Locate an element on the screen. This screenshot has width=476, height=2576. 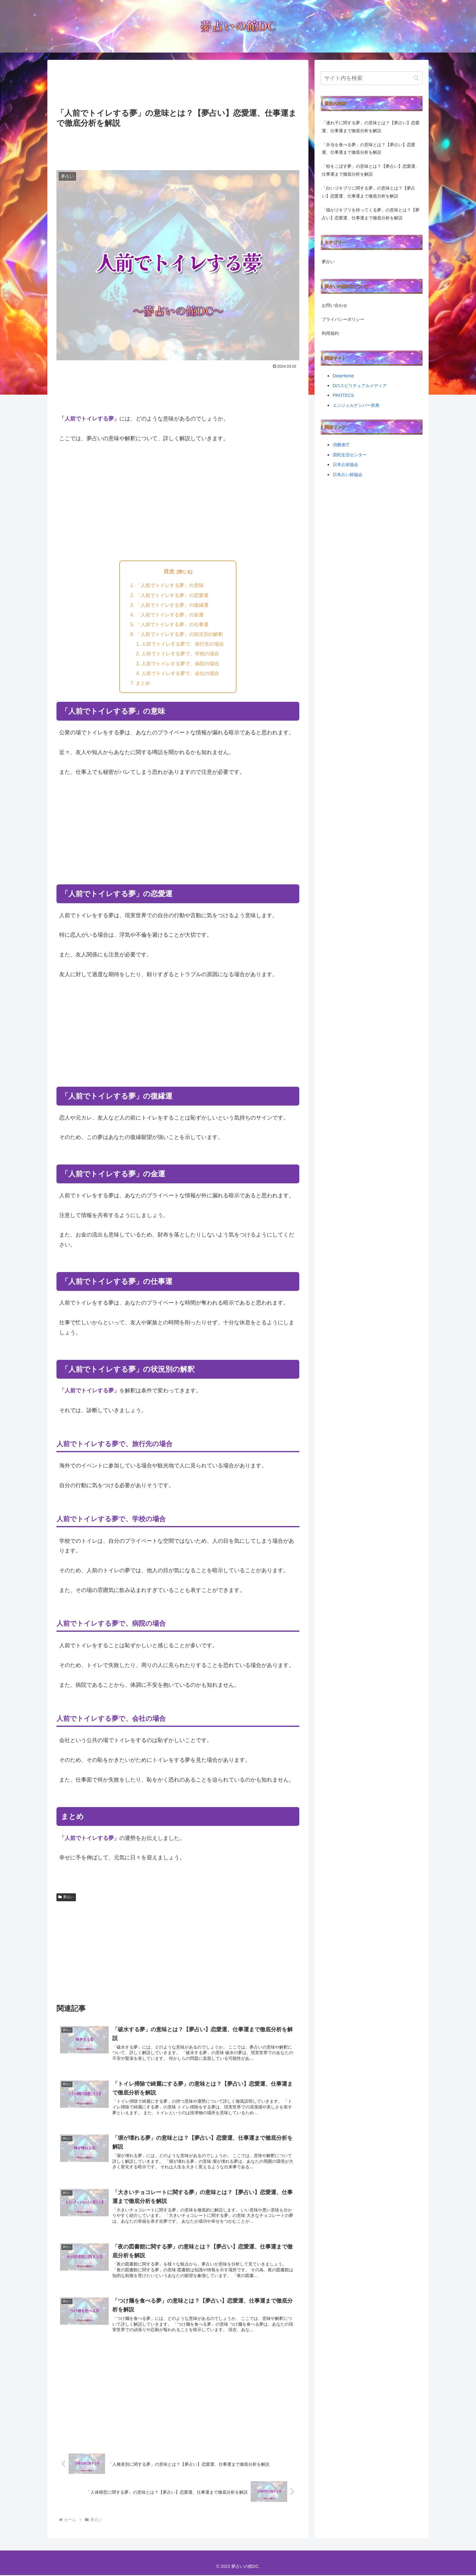
目次 is located at coordinates (169, 571).